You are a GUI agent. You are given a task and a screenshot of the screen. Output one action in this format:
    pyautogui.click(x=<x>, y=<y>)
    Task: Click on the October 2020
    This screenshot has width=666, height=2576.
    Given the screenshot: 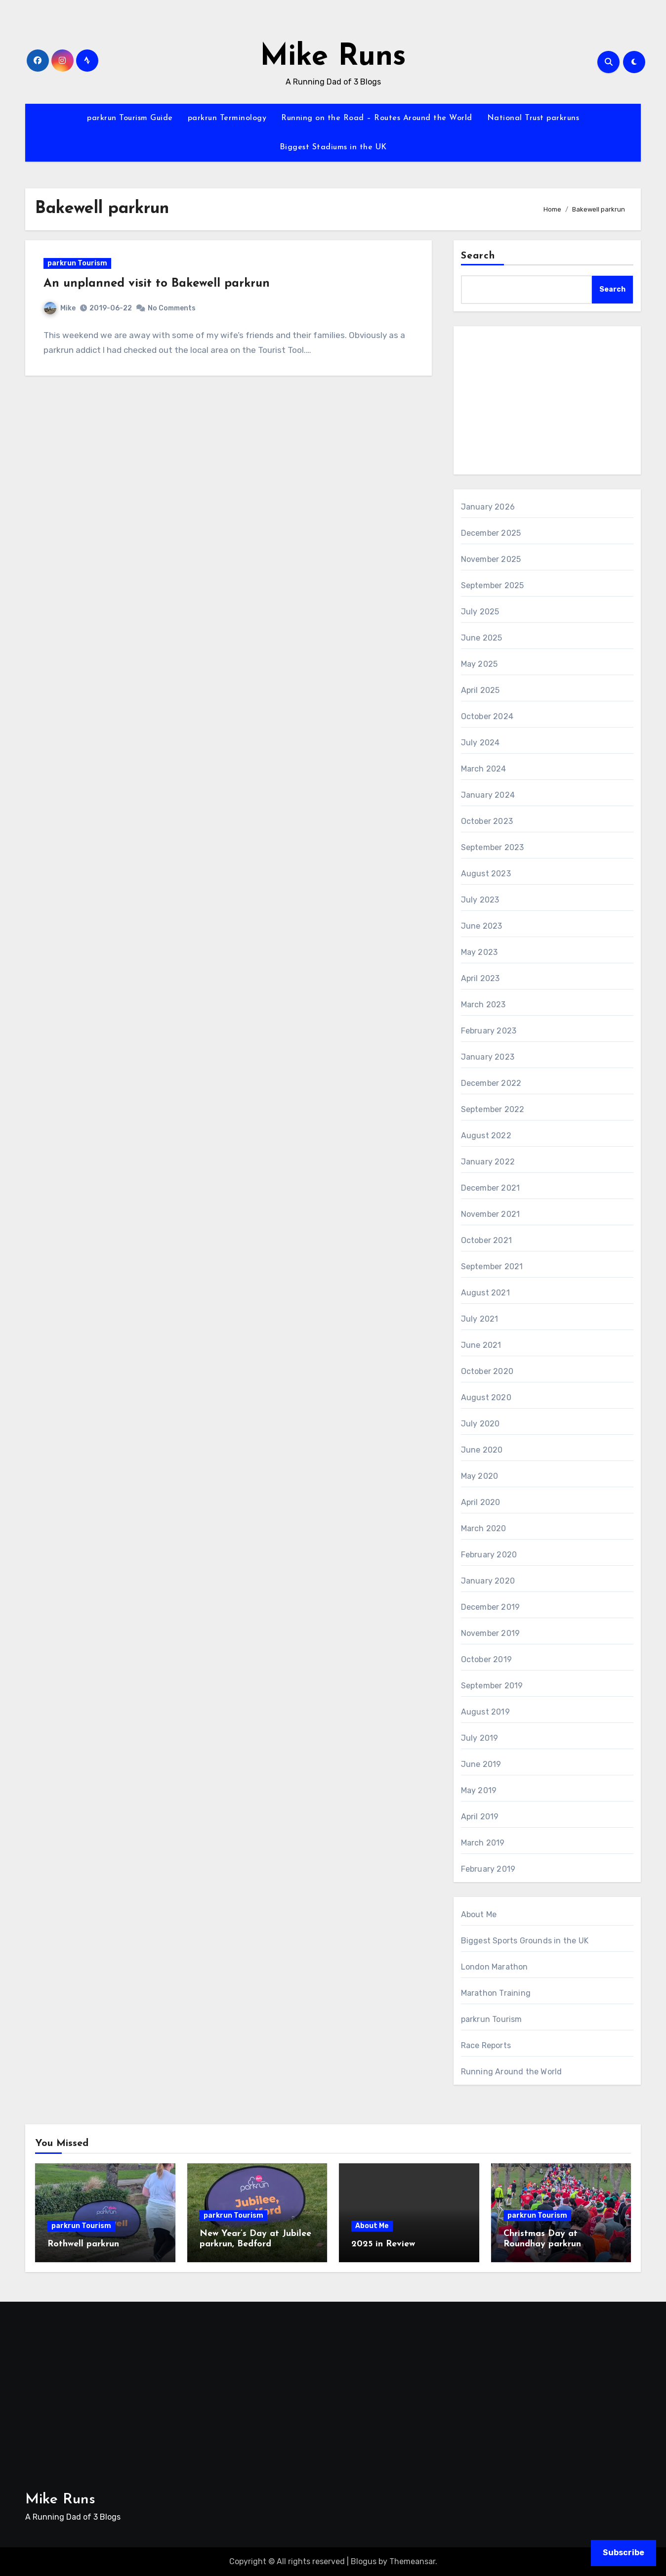 What is the action you would take?
    pyautogui.click(x=487, y=1371)
    